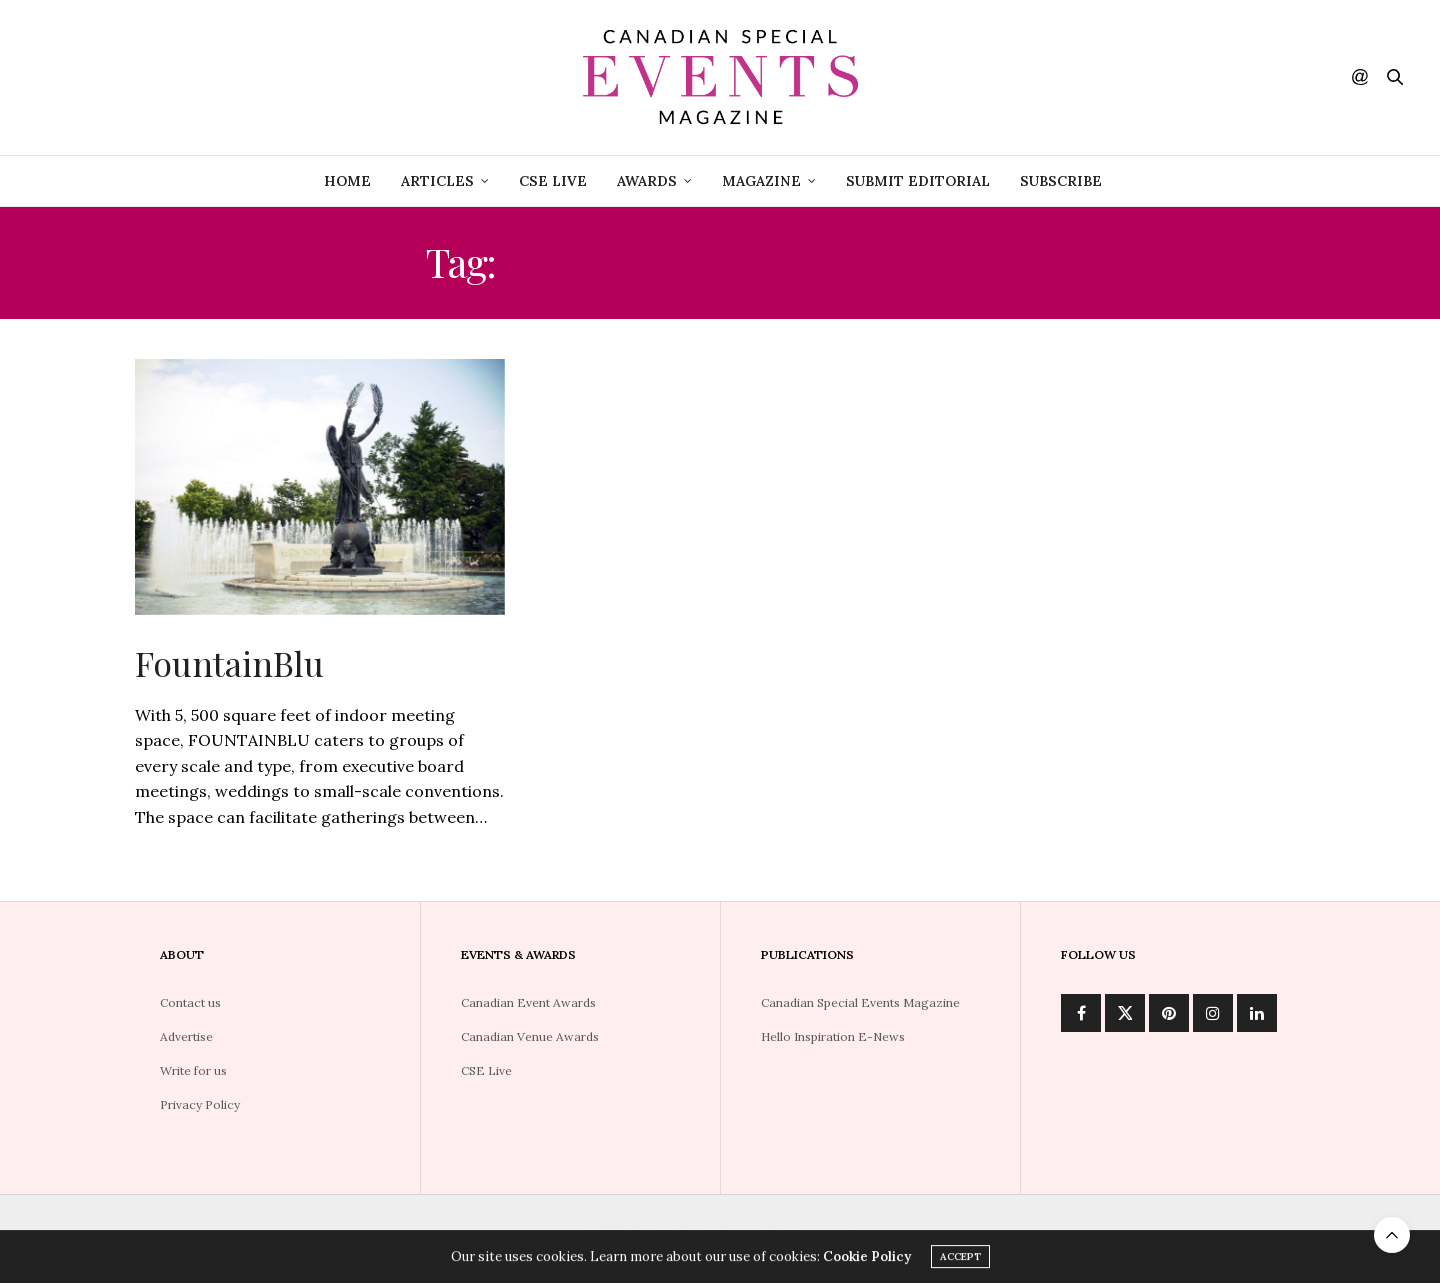 The width and height of the screenshot is (1440, 1283). What do you see at coordinates (1061, 181) in the screenshot?
I see `Subscribe` at bounding box center [1061, 181].